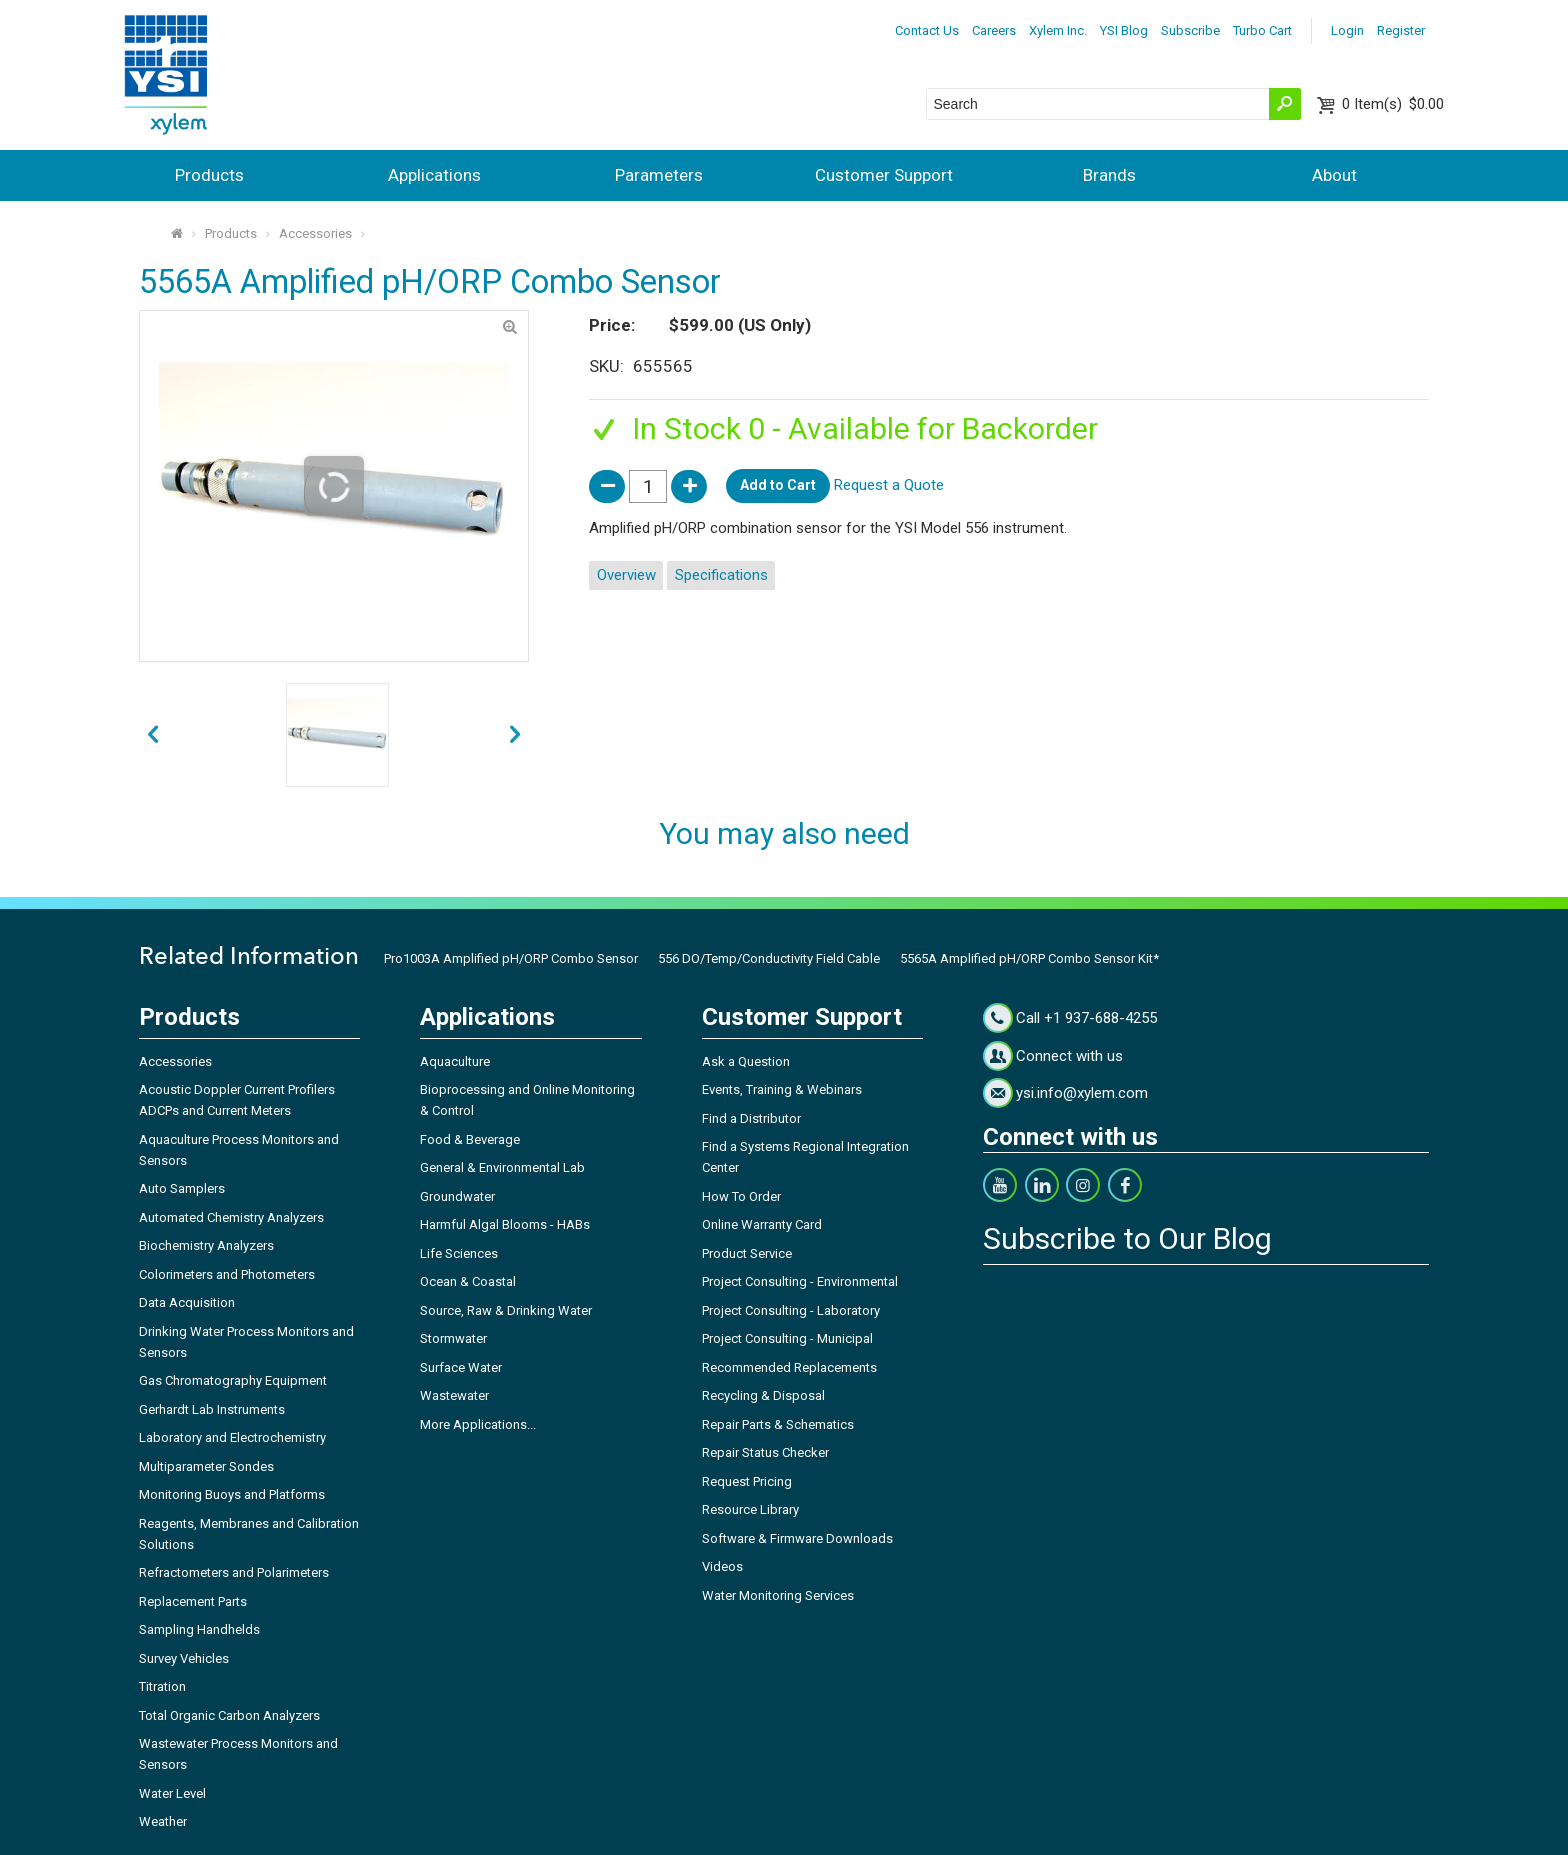 This screenshot has height=1855, width=1568. Describe the element at coordinates (769, 958) in the screenshot. I see `556 DO/Temp/Conductivity Field Cable` at that location.